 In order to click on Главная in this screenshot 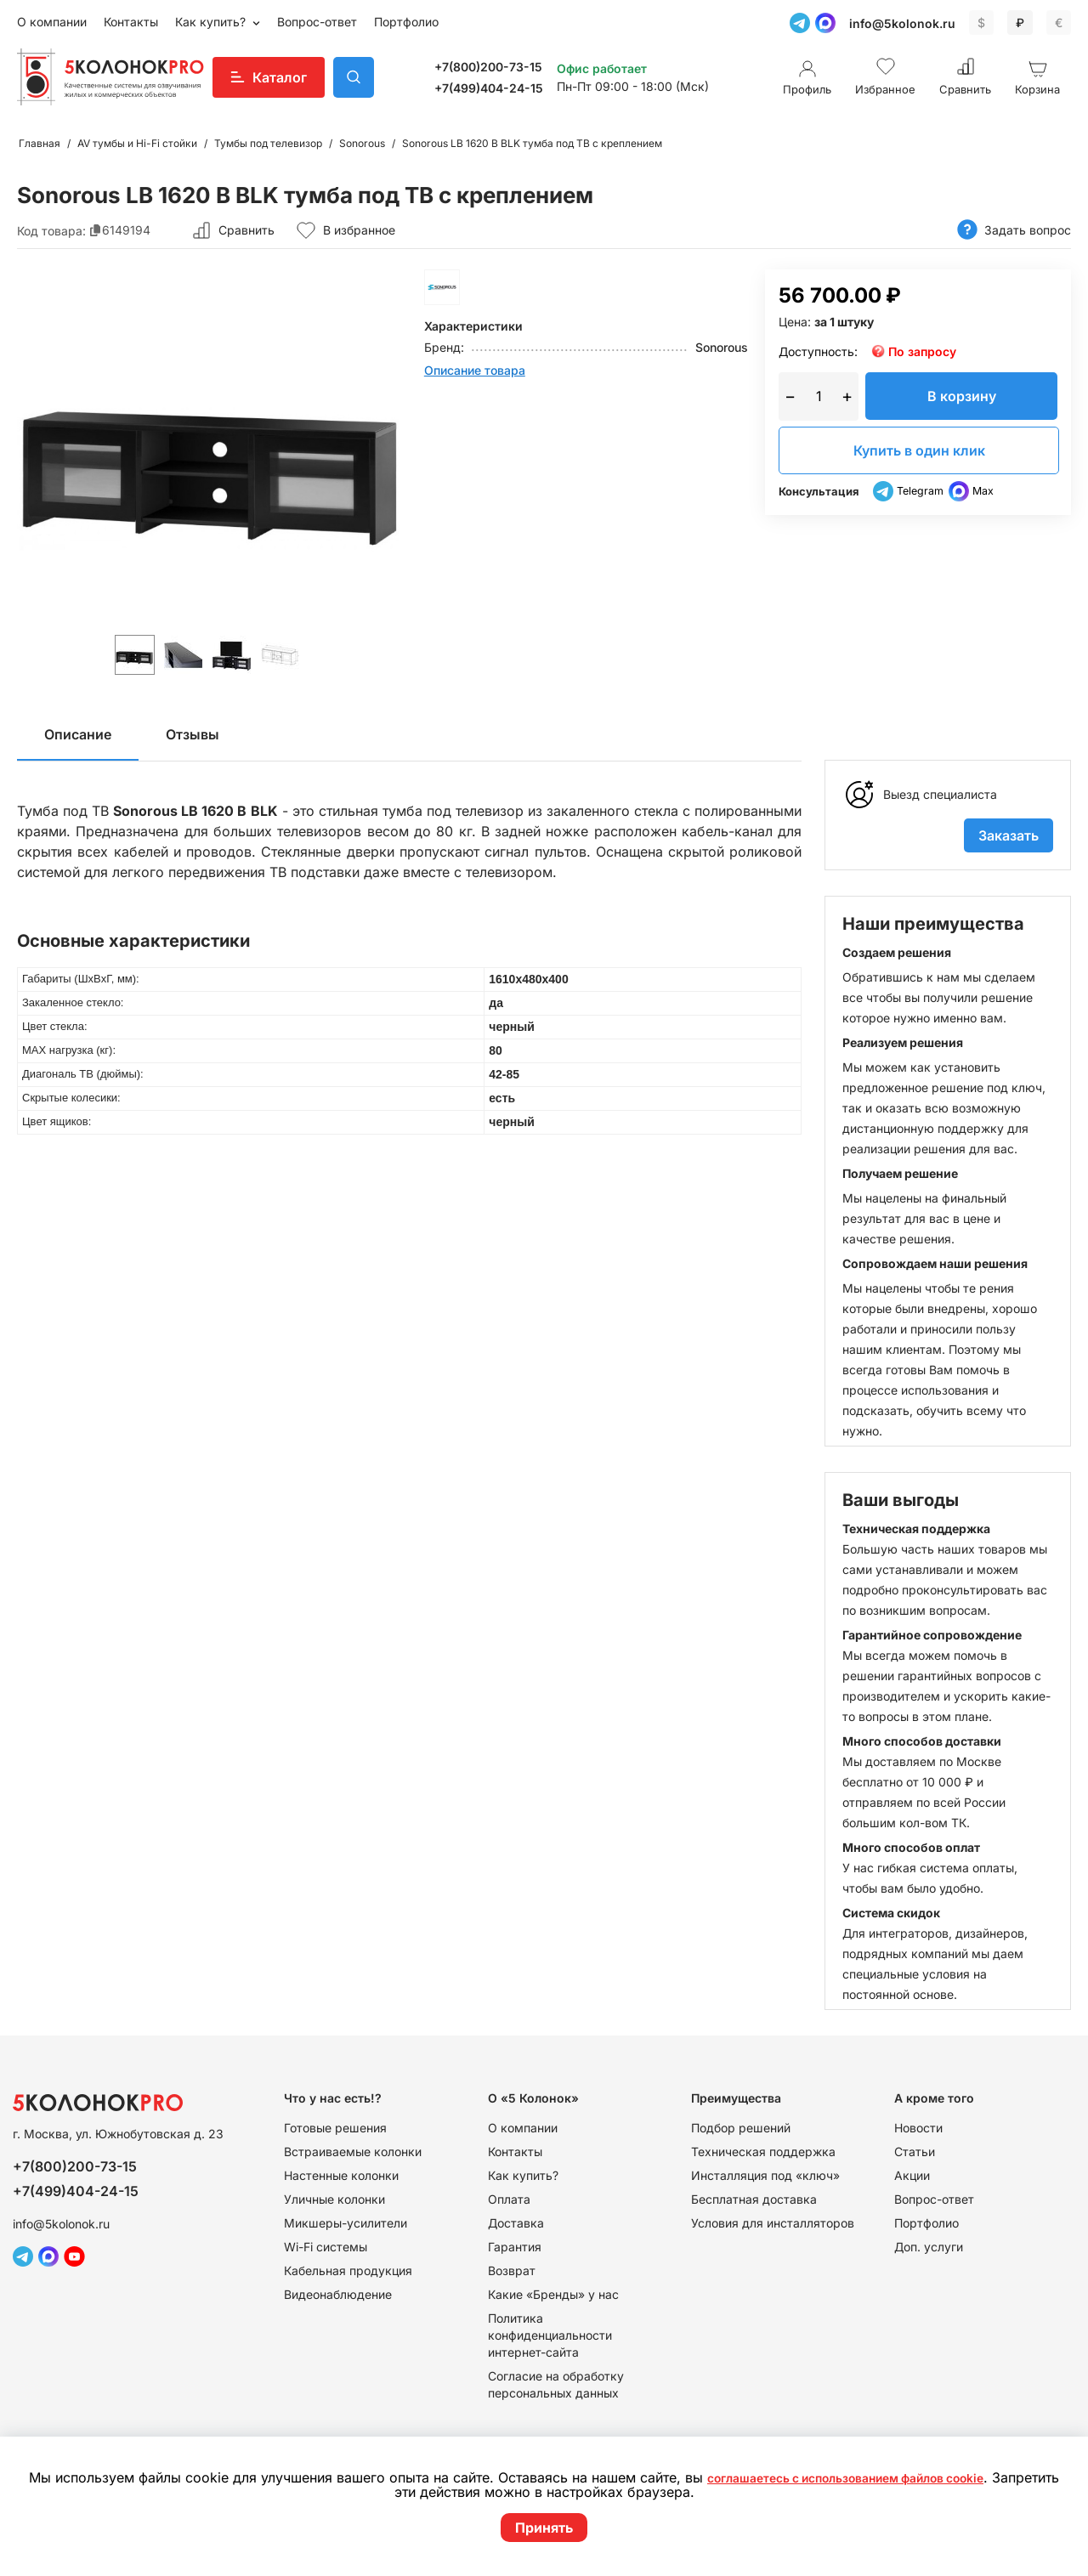, I will do `click(39, 143)`.